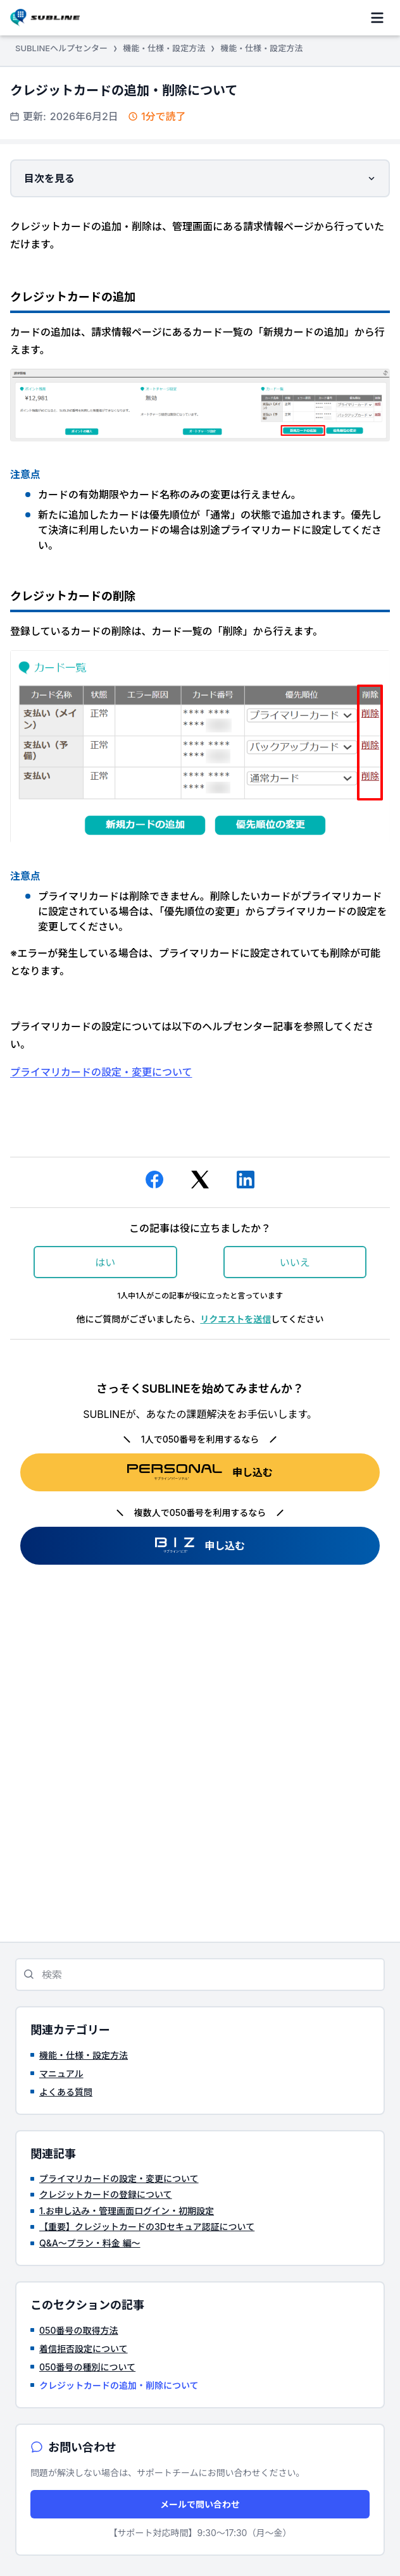 This screenshot has height=2576, width=400. What do you see at coordinates (245, 1182) in the screenshot?
I see `[LinkedIn]` at bounding box center [245, 1182].